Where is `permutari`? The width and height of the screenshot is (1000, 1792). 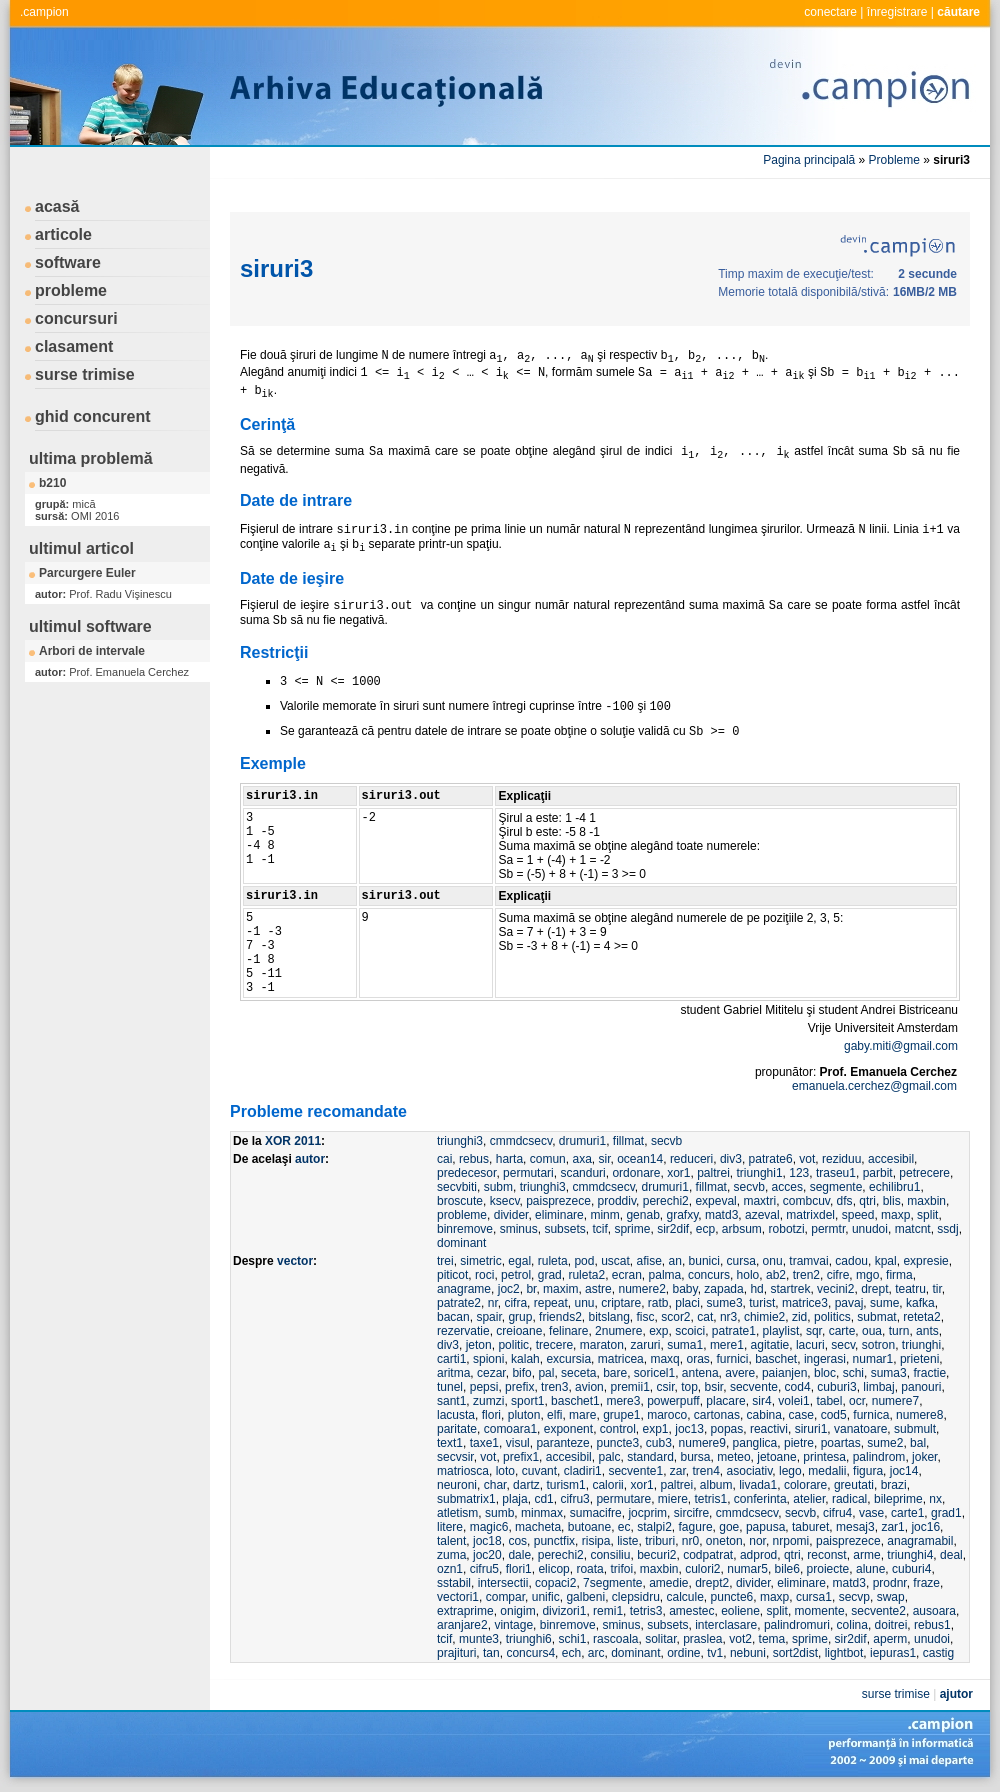 permutari is located at coordinates (528, 1173).